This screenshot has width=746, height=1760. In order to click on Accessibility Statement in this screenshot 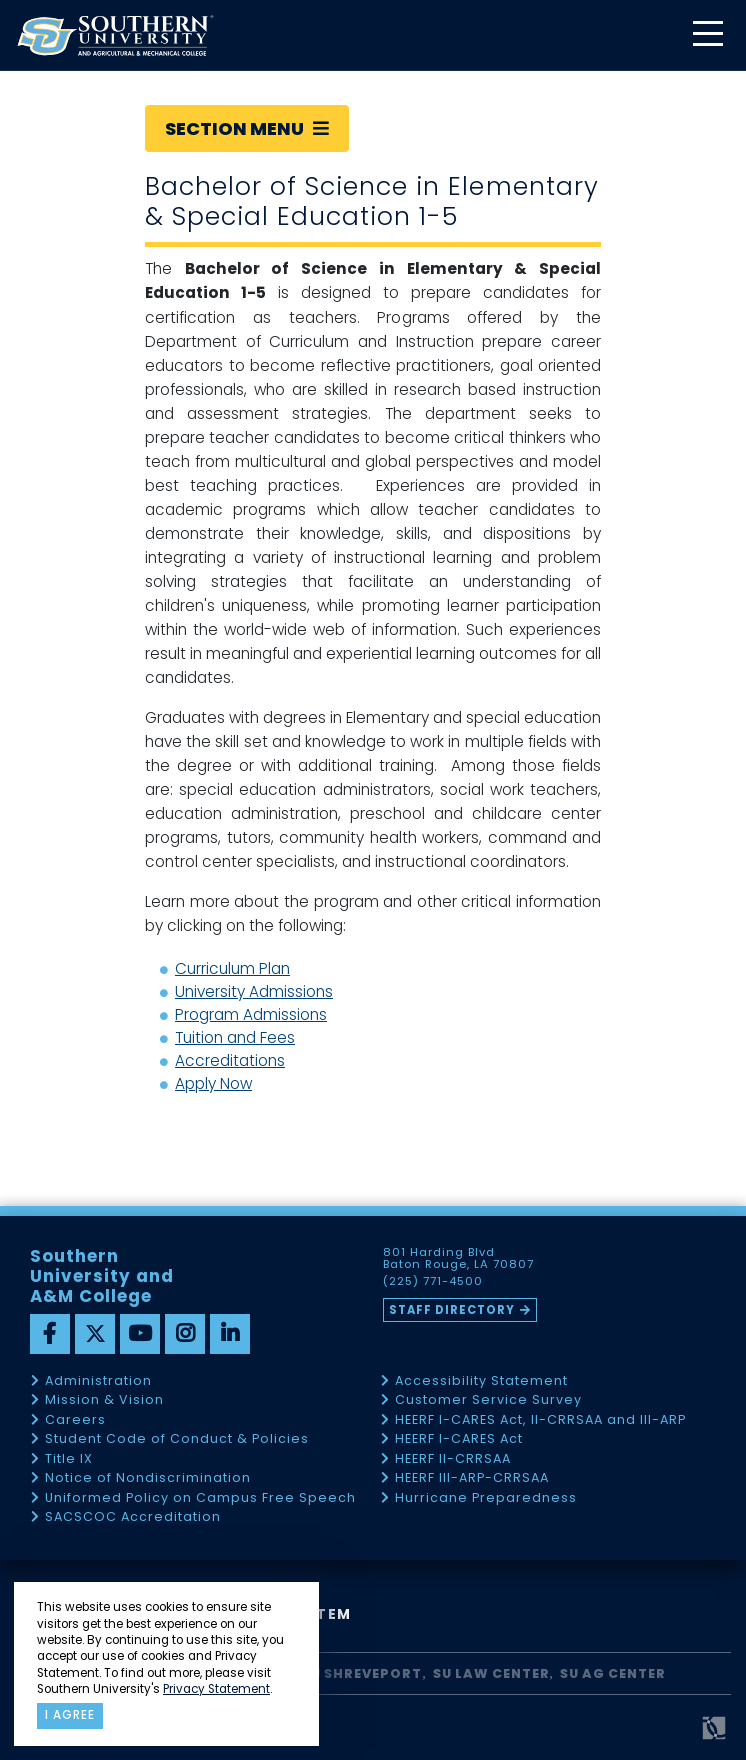, I will do `click(481, 1381)`.